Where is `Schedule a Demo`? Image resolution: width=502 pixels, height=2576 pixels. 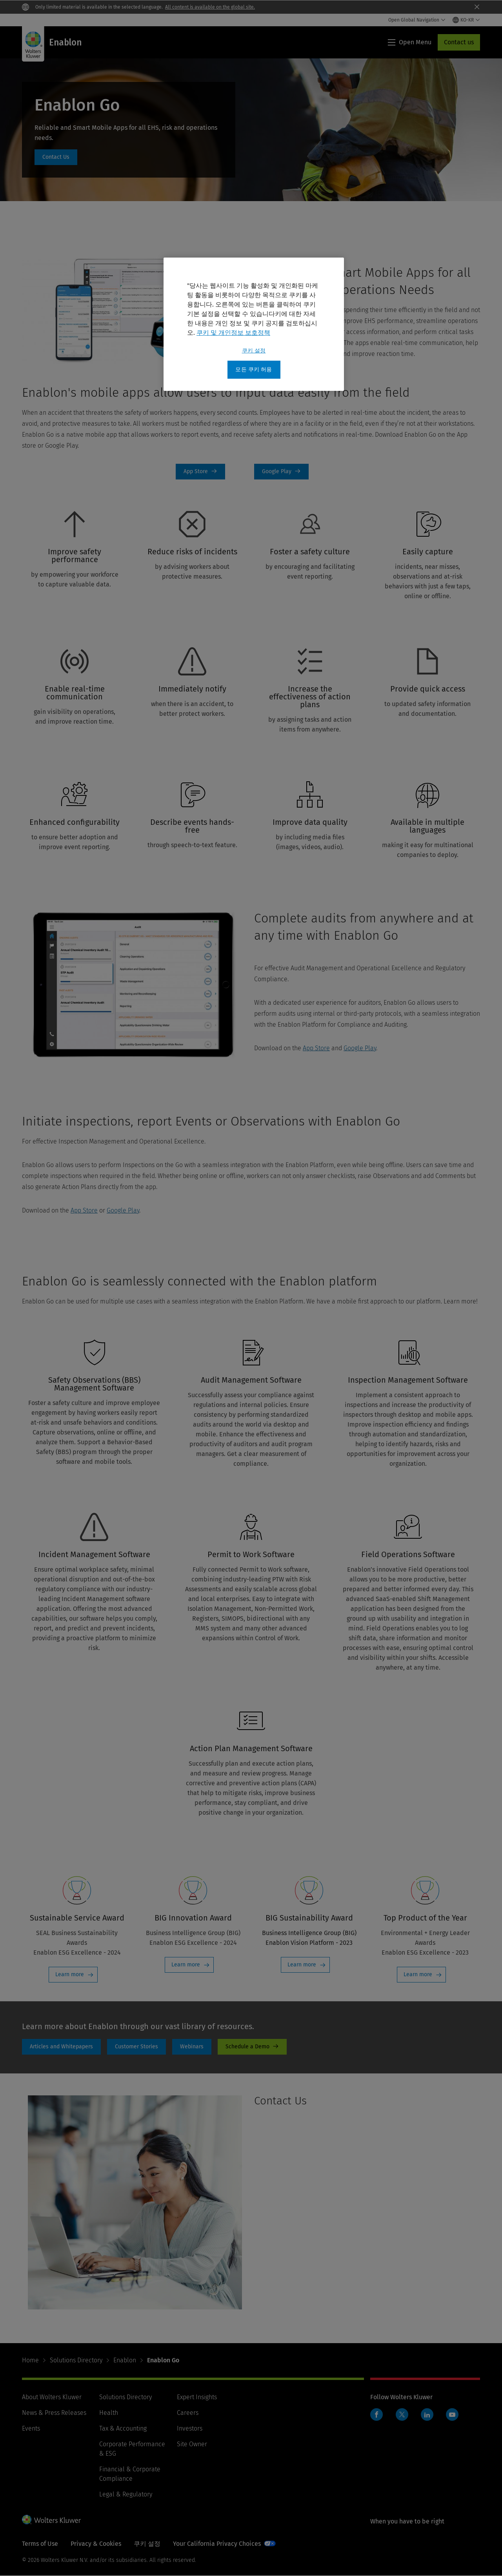 Schedule a Demo is located at coordinates (252, 2046).